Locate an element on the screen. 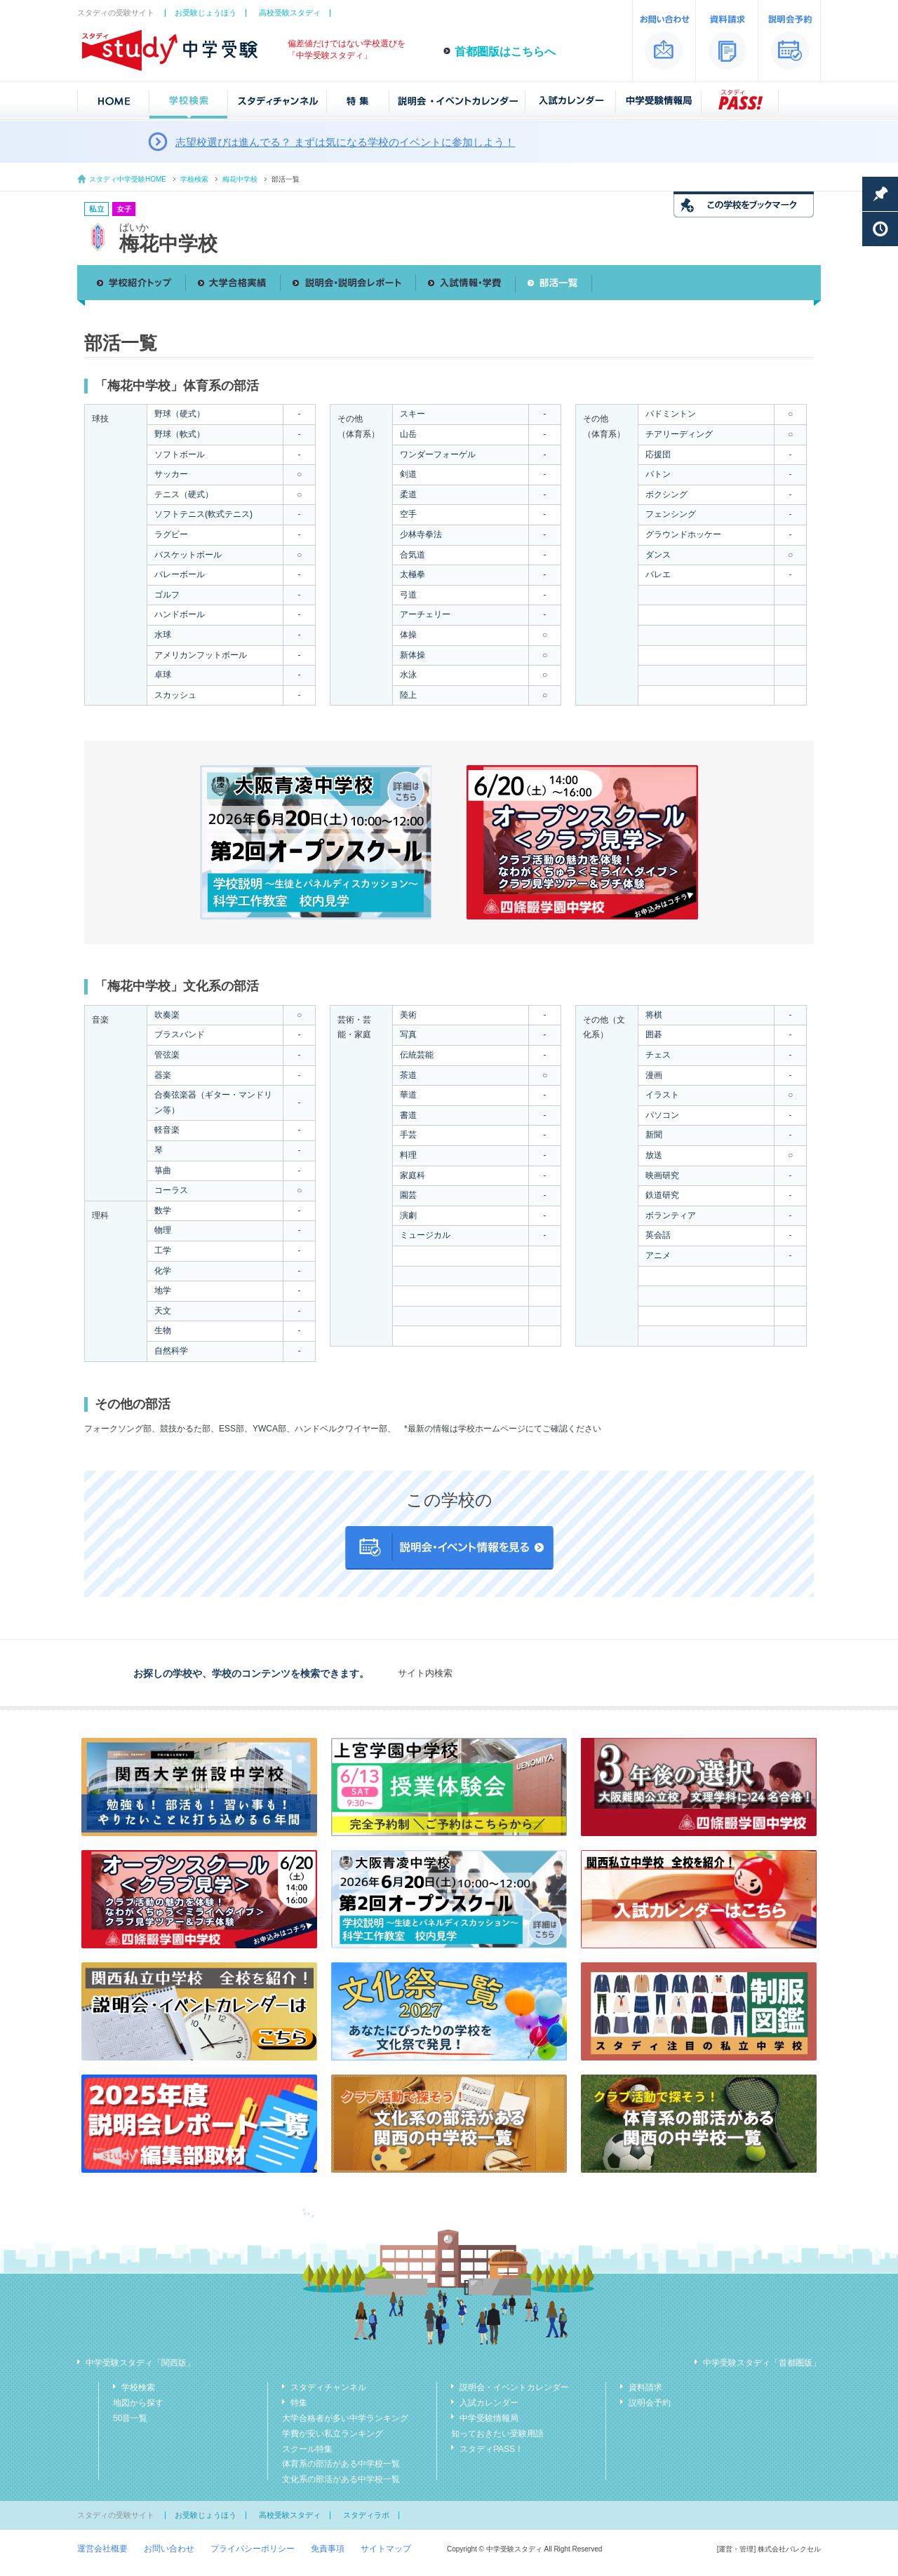  高校受験スタディ is located at coordinates (290, 12).